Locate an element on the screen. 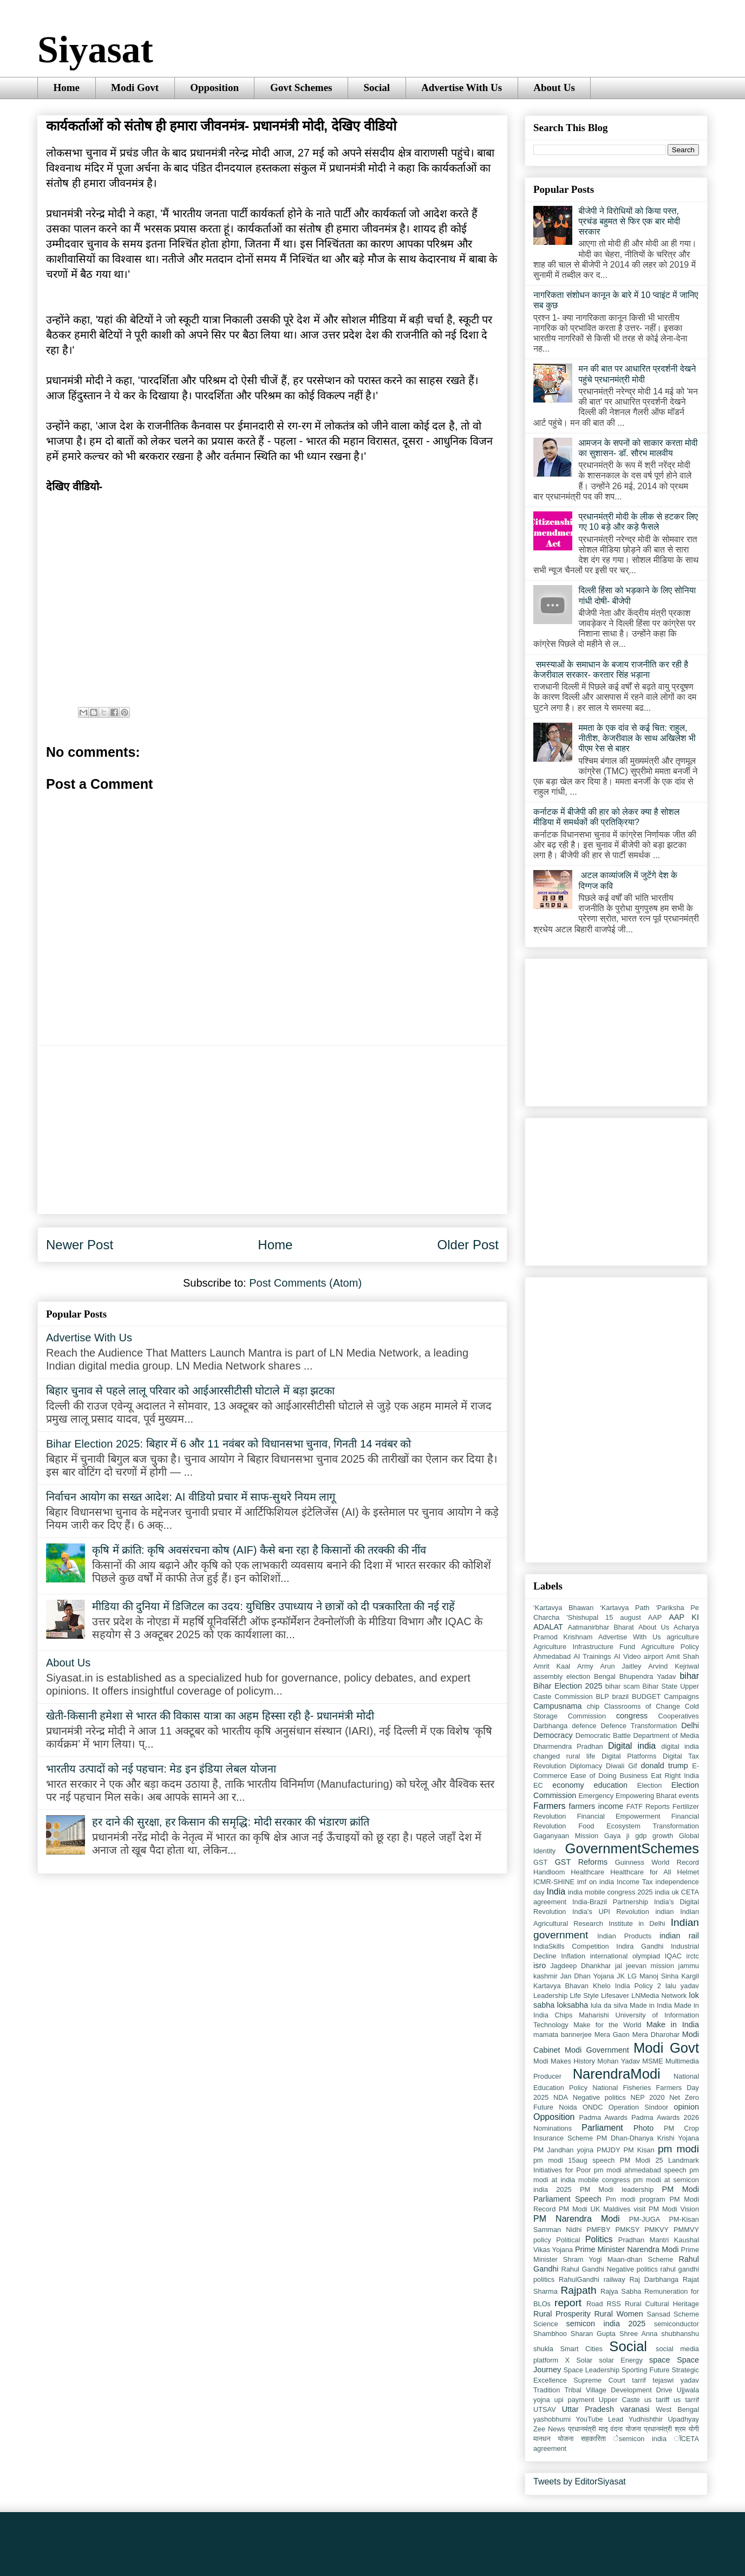  India is located at coordinates (556, 1891).